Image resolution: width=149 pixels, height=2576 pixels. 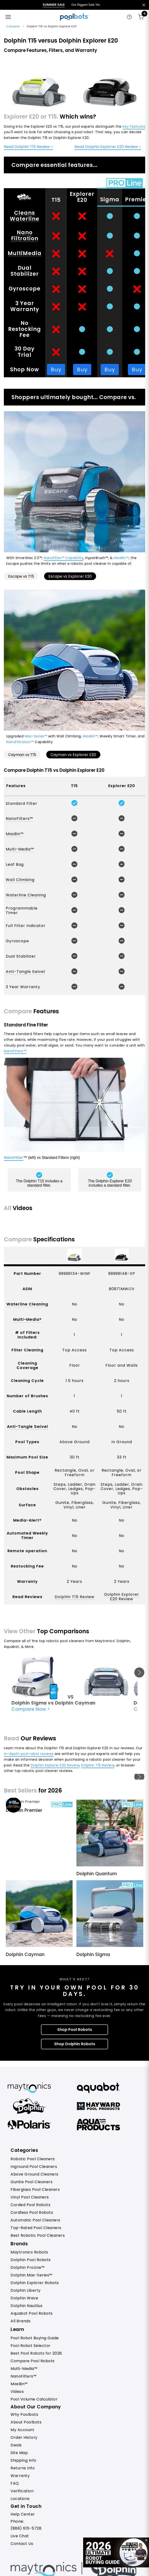 What do you see at coordinates (34, 2174) in the screenshot?
I see `Above Ground Cleaners` at bounding box center [34, 2174].